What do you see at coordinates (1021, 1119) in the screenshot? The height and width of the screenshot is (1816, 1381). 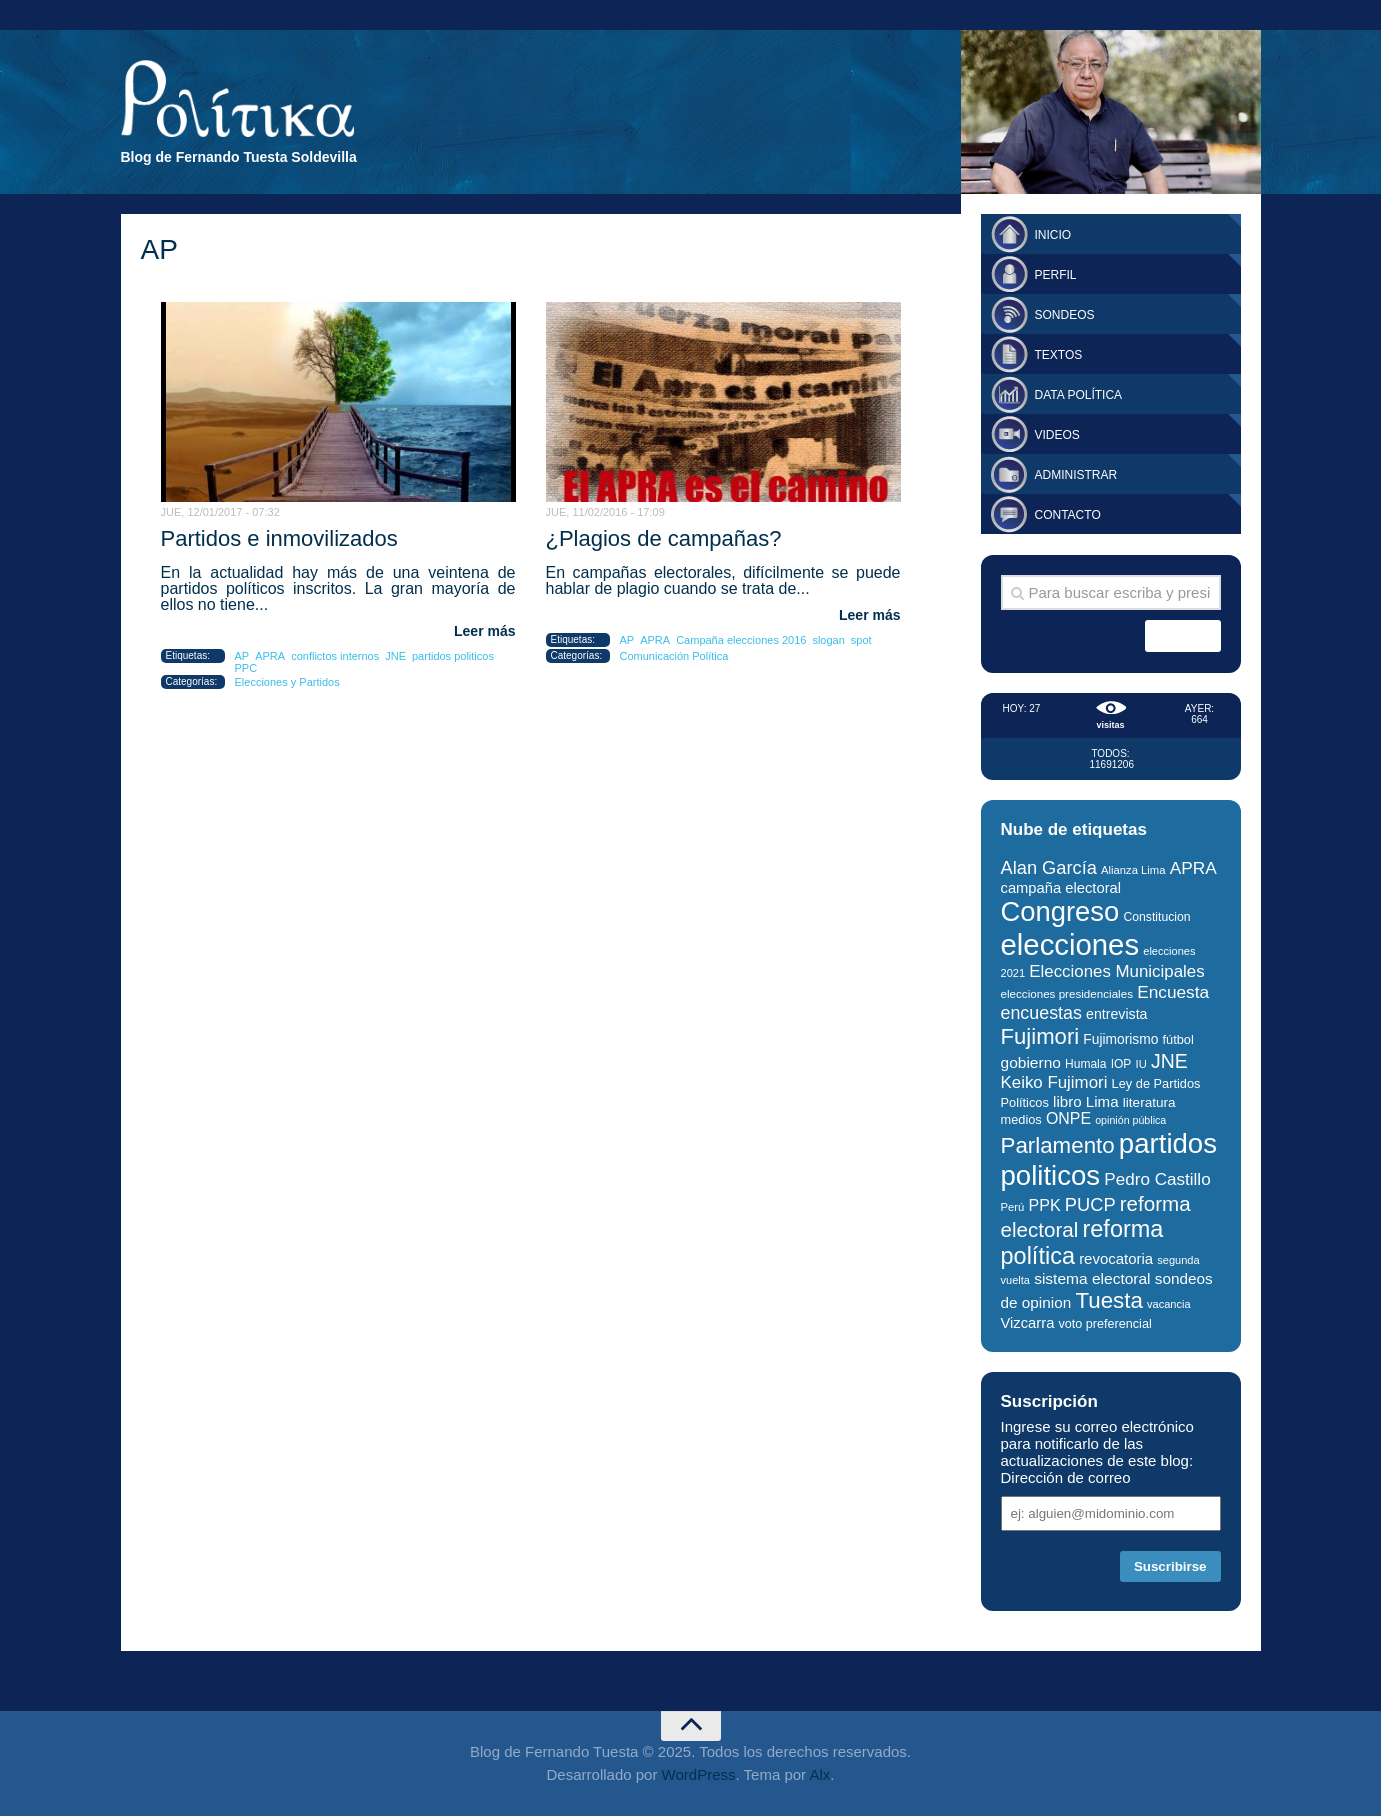 I see `medios [medios (30 elementos)]` at bounding box center [1021, 1119].